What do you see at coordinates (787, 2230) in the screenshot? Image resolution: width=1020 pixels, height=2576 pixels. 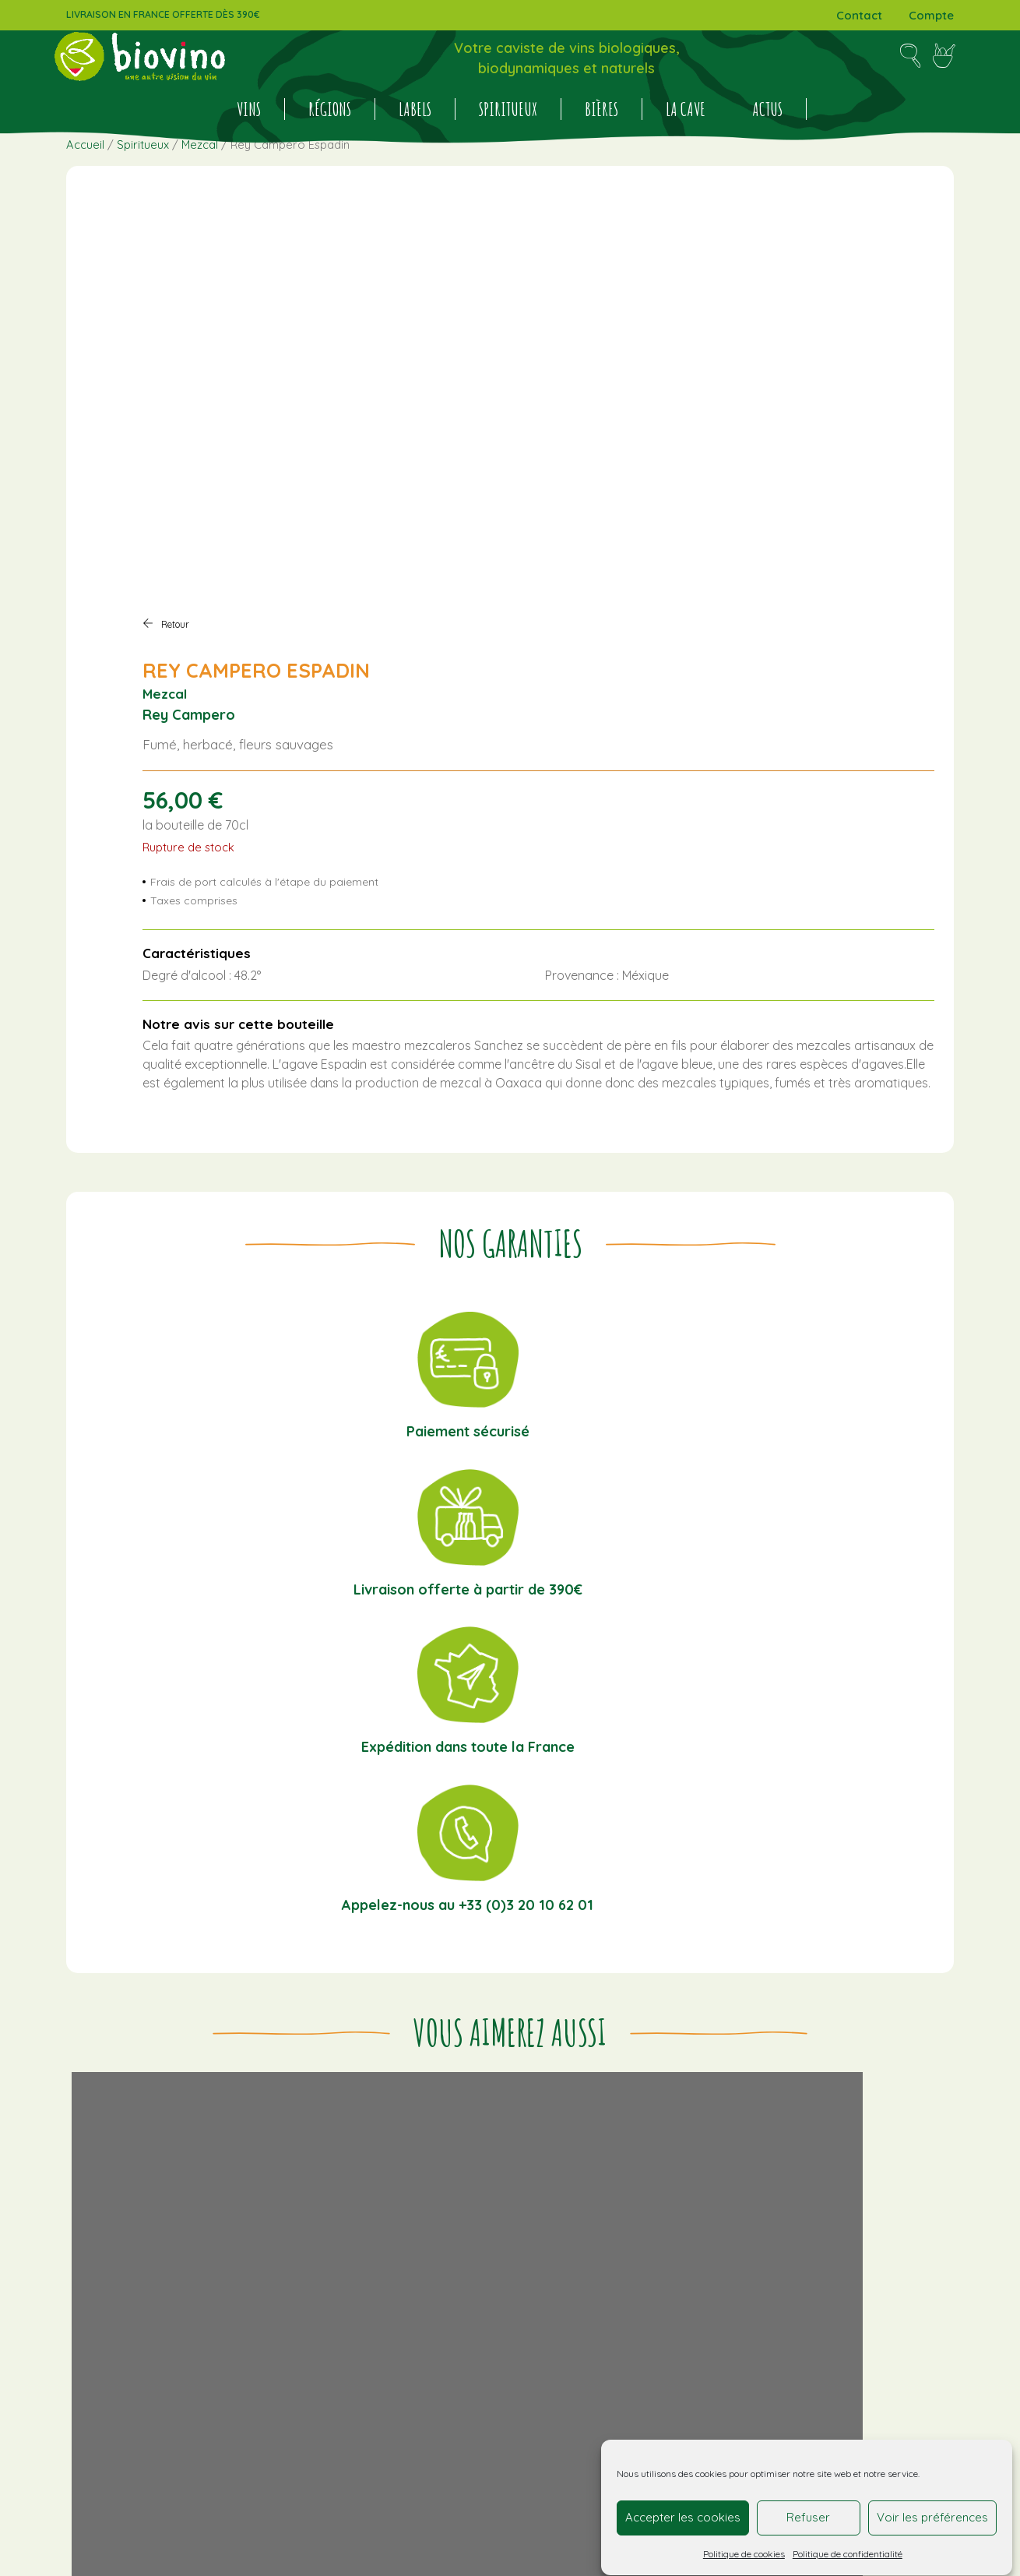 I see `COSMOCULTURE®` at bounding box center [787, 2230].